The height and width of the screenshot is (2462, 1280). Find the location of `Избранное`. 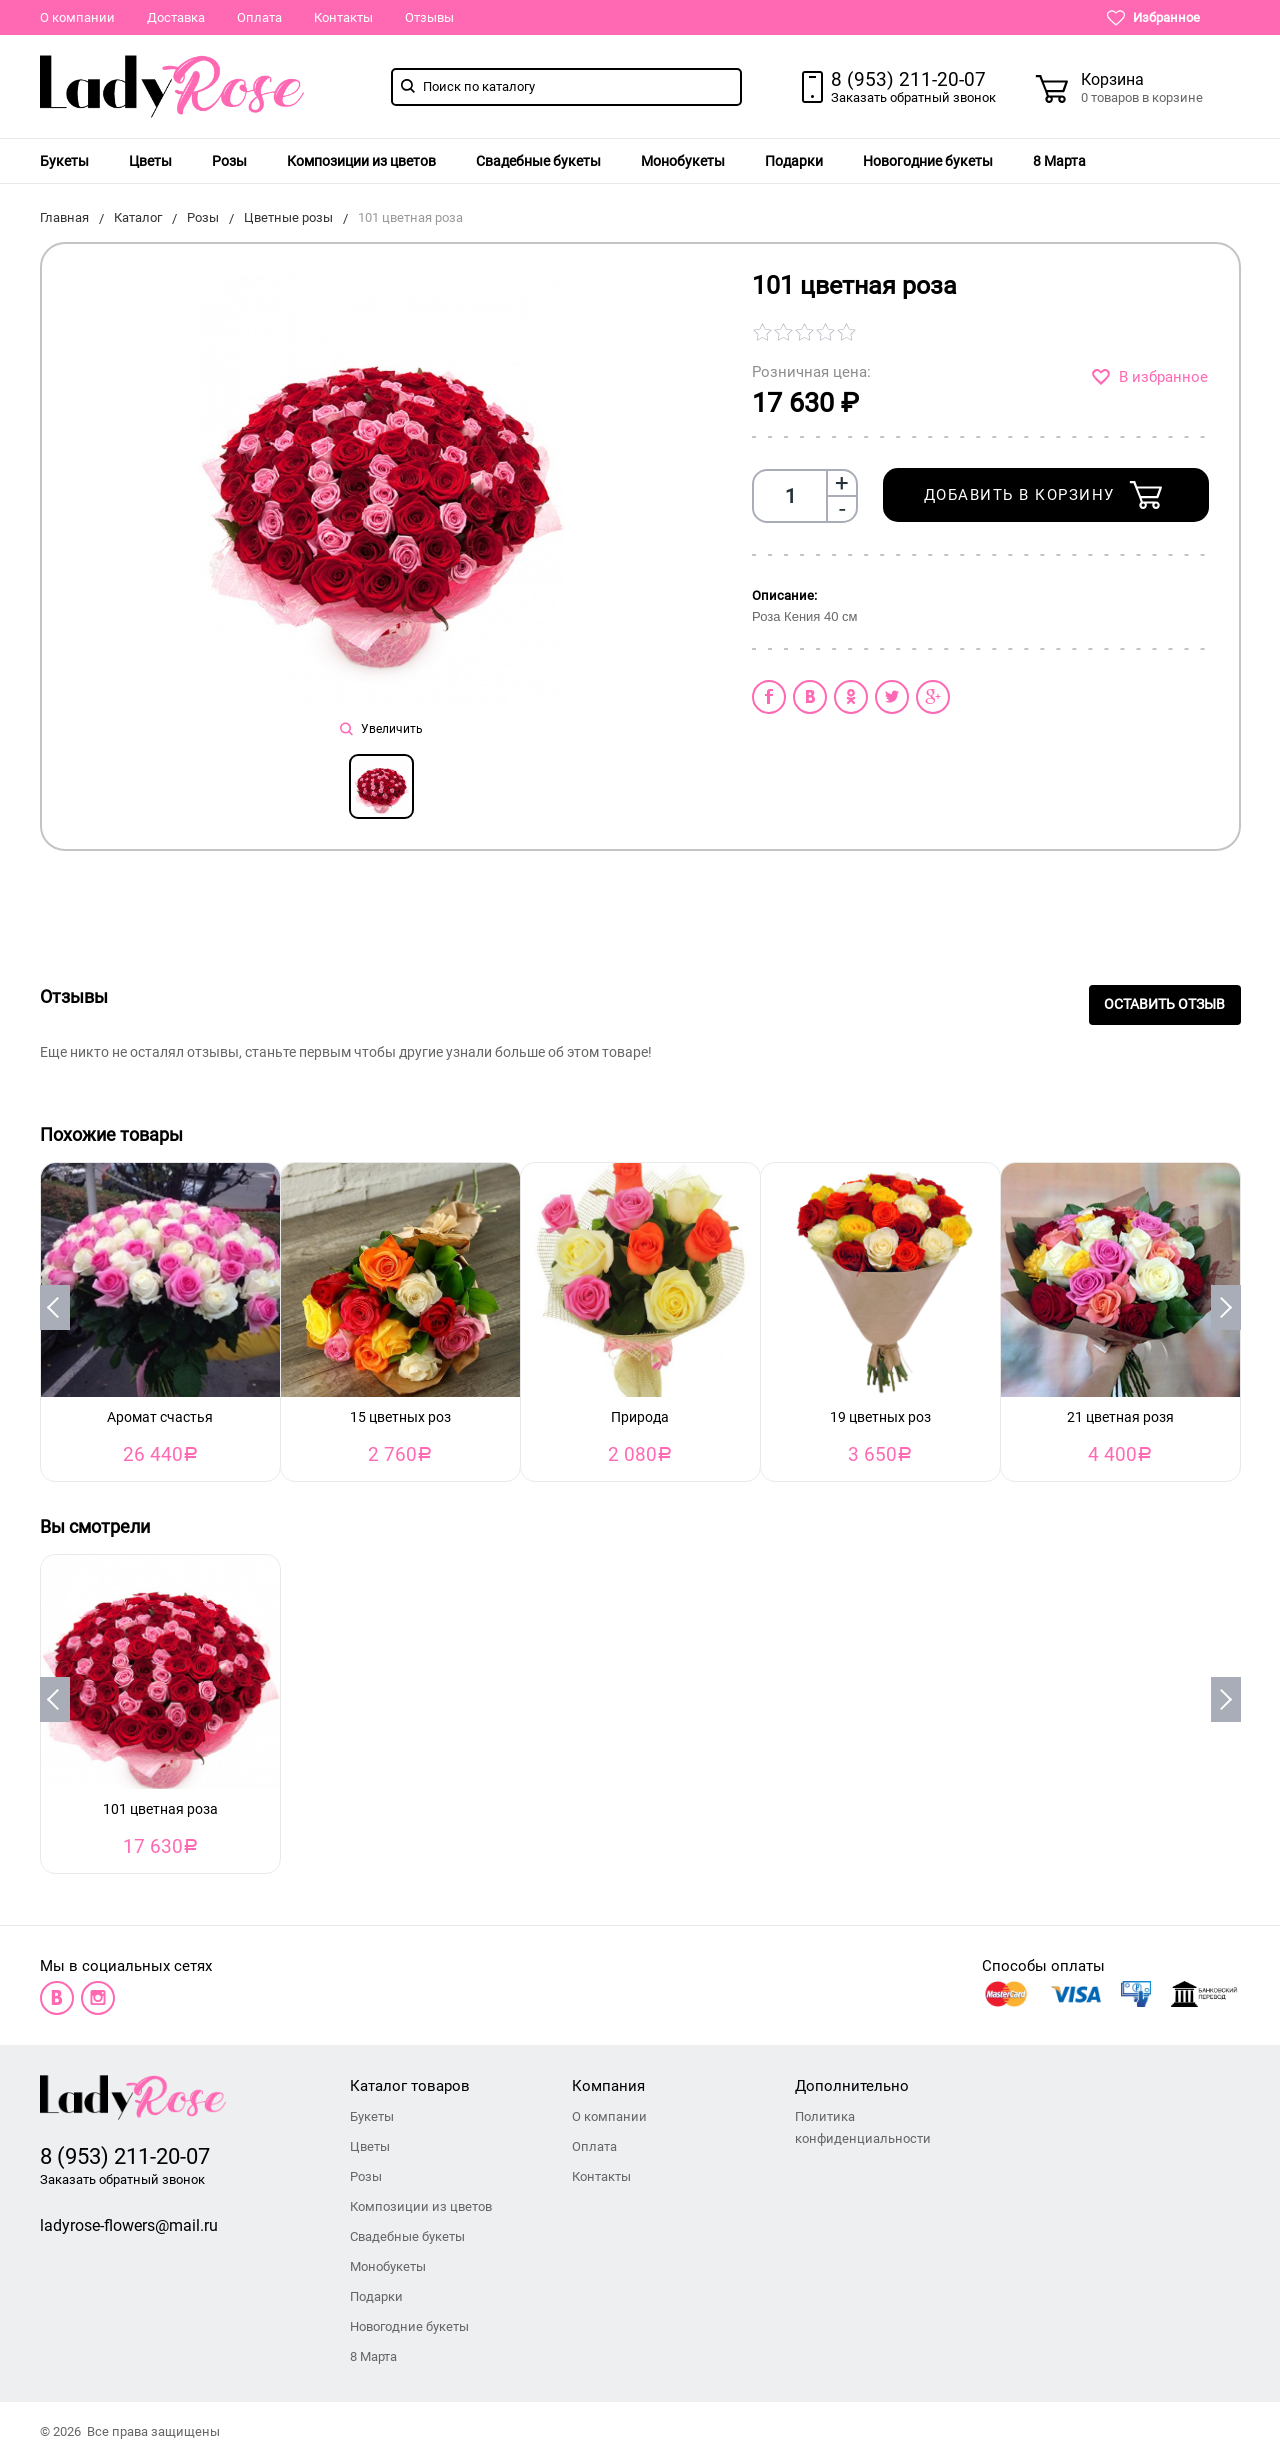

Избранное is located at coordinates (1153, 18).